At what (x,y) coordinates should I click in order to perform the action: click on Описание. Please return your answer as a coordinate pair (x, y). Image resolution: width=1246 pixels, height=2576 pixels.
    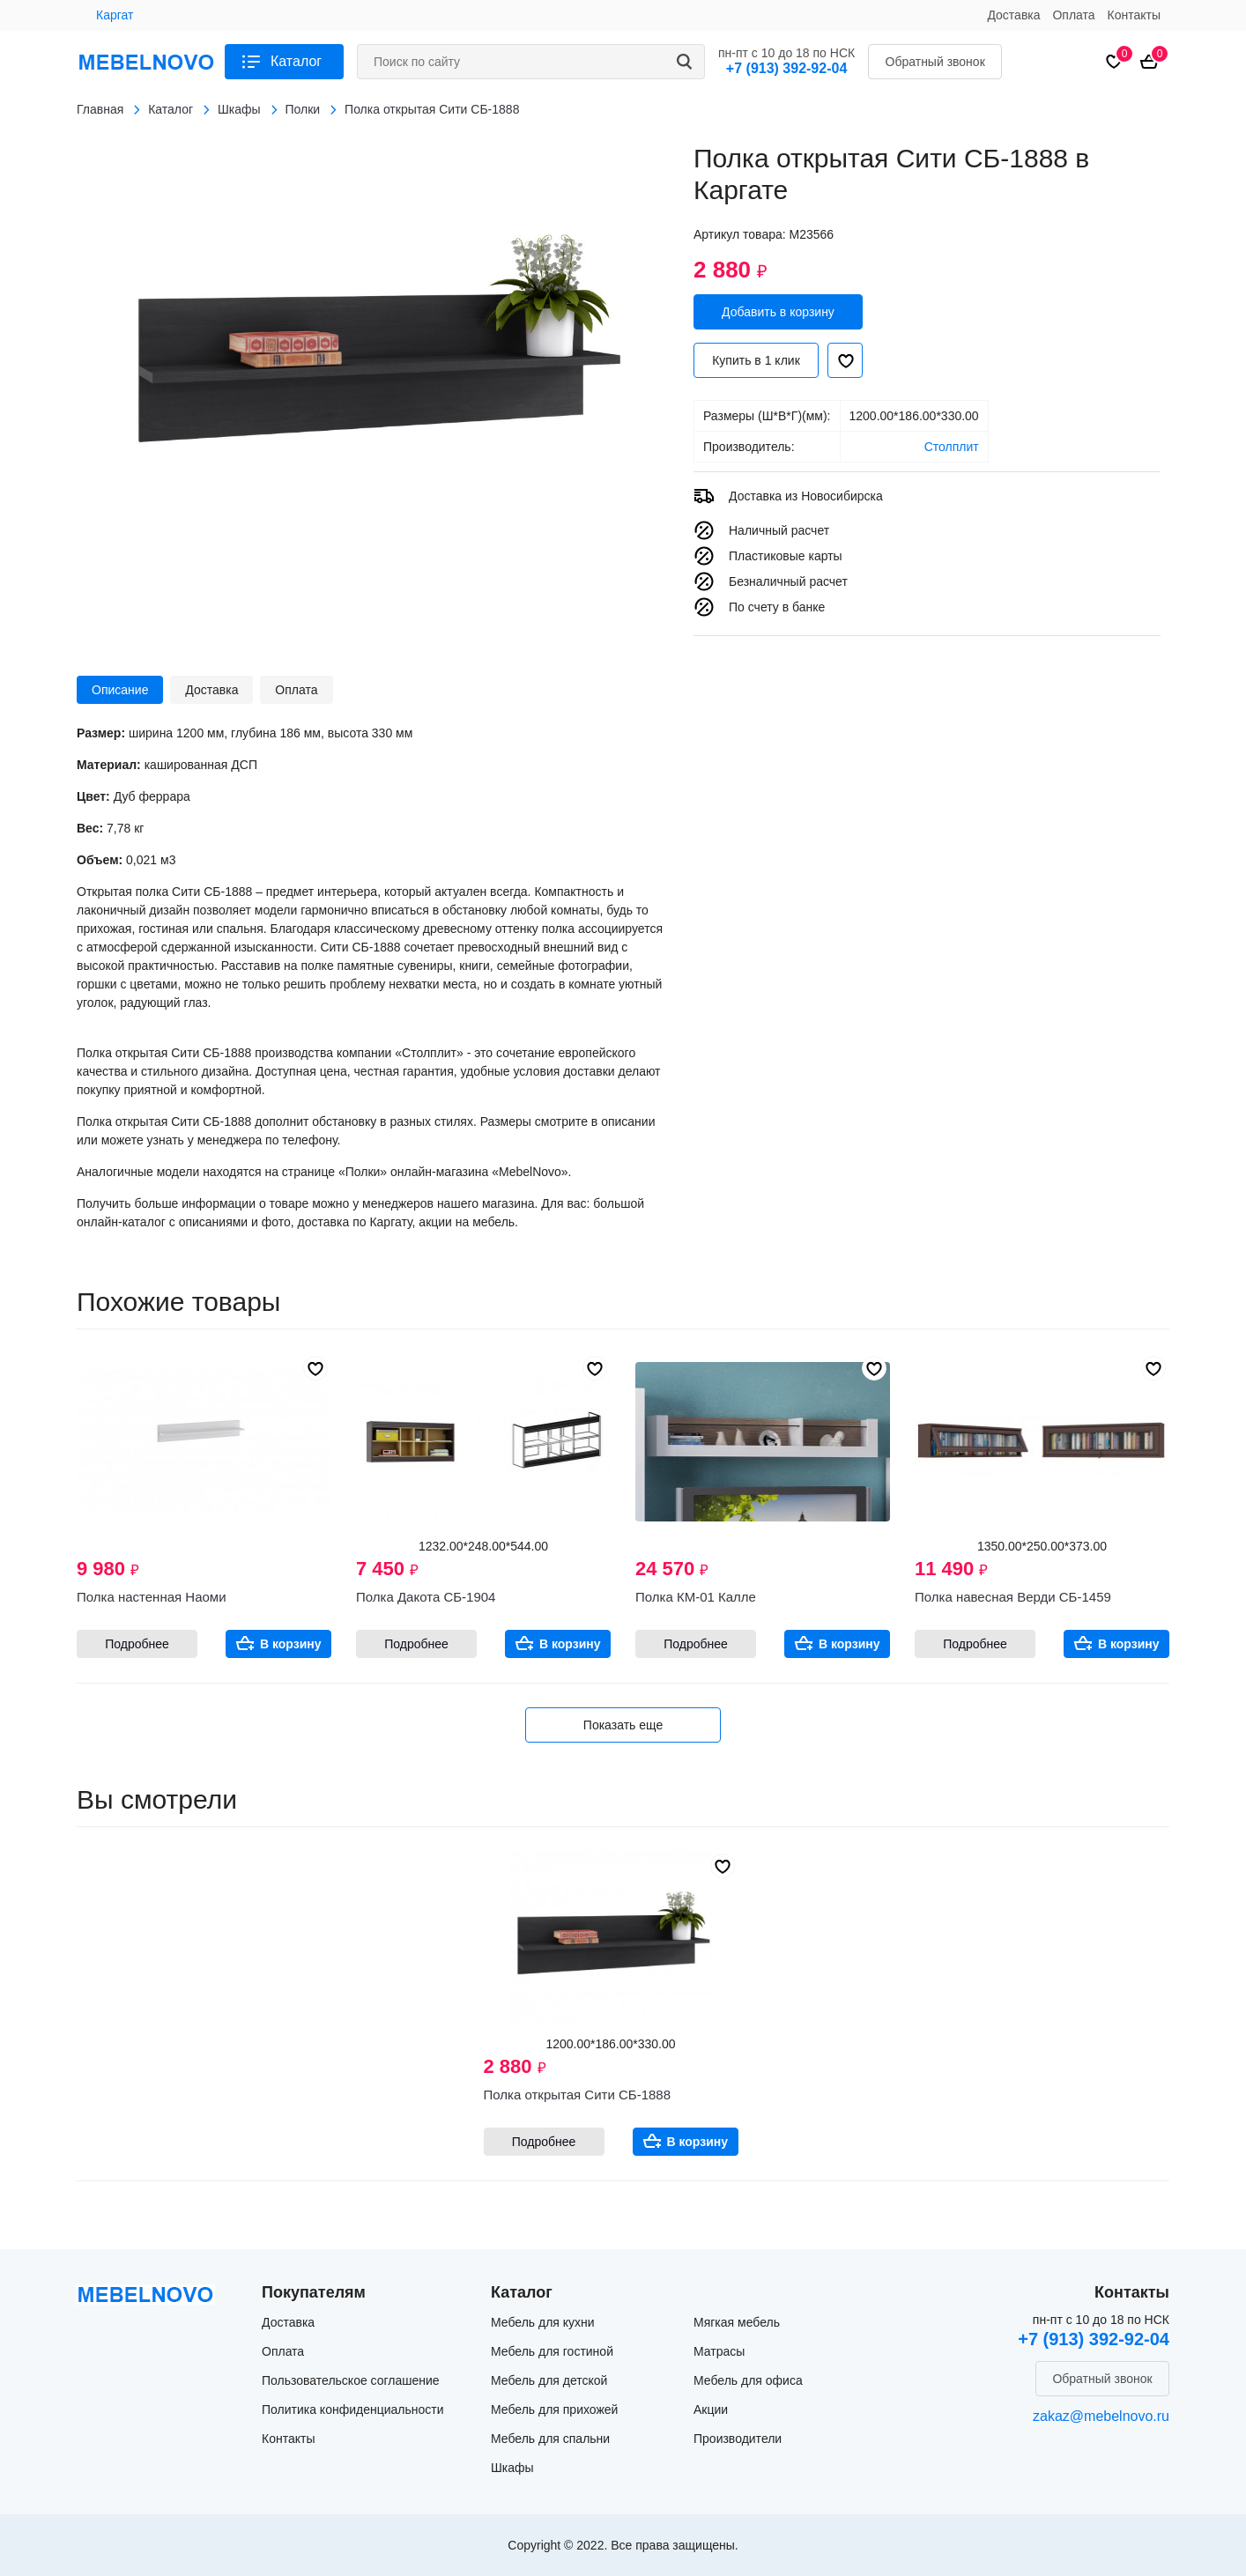
    Looking at the image, I should click on (120, 690).